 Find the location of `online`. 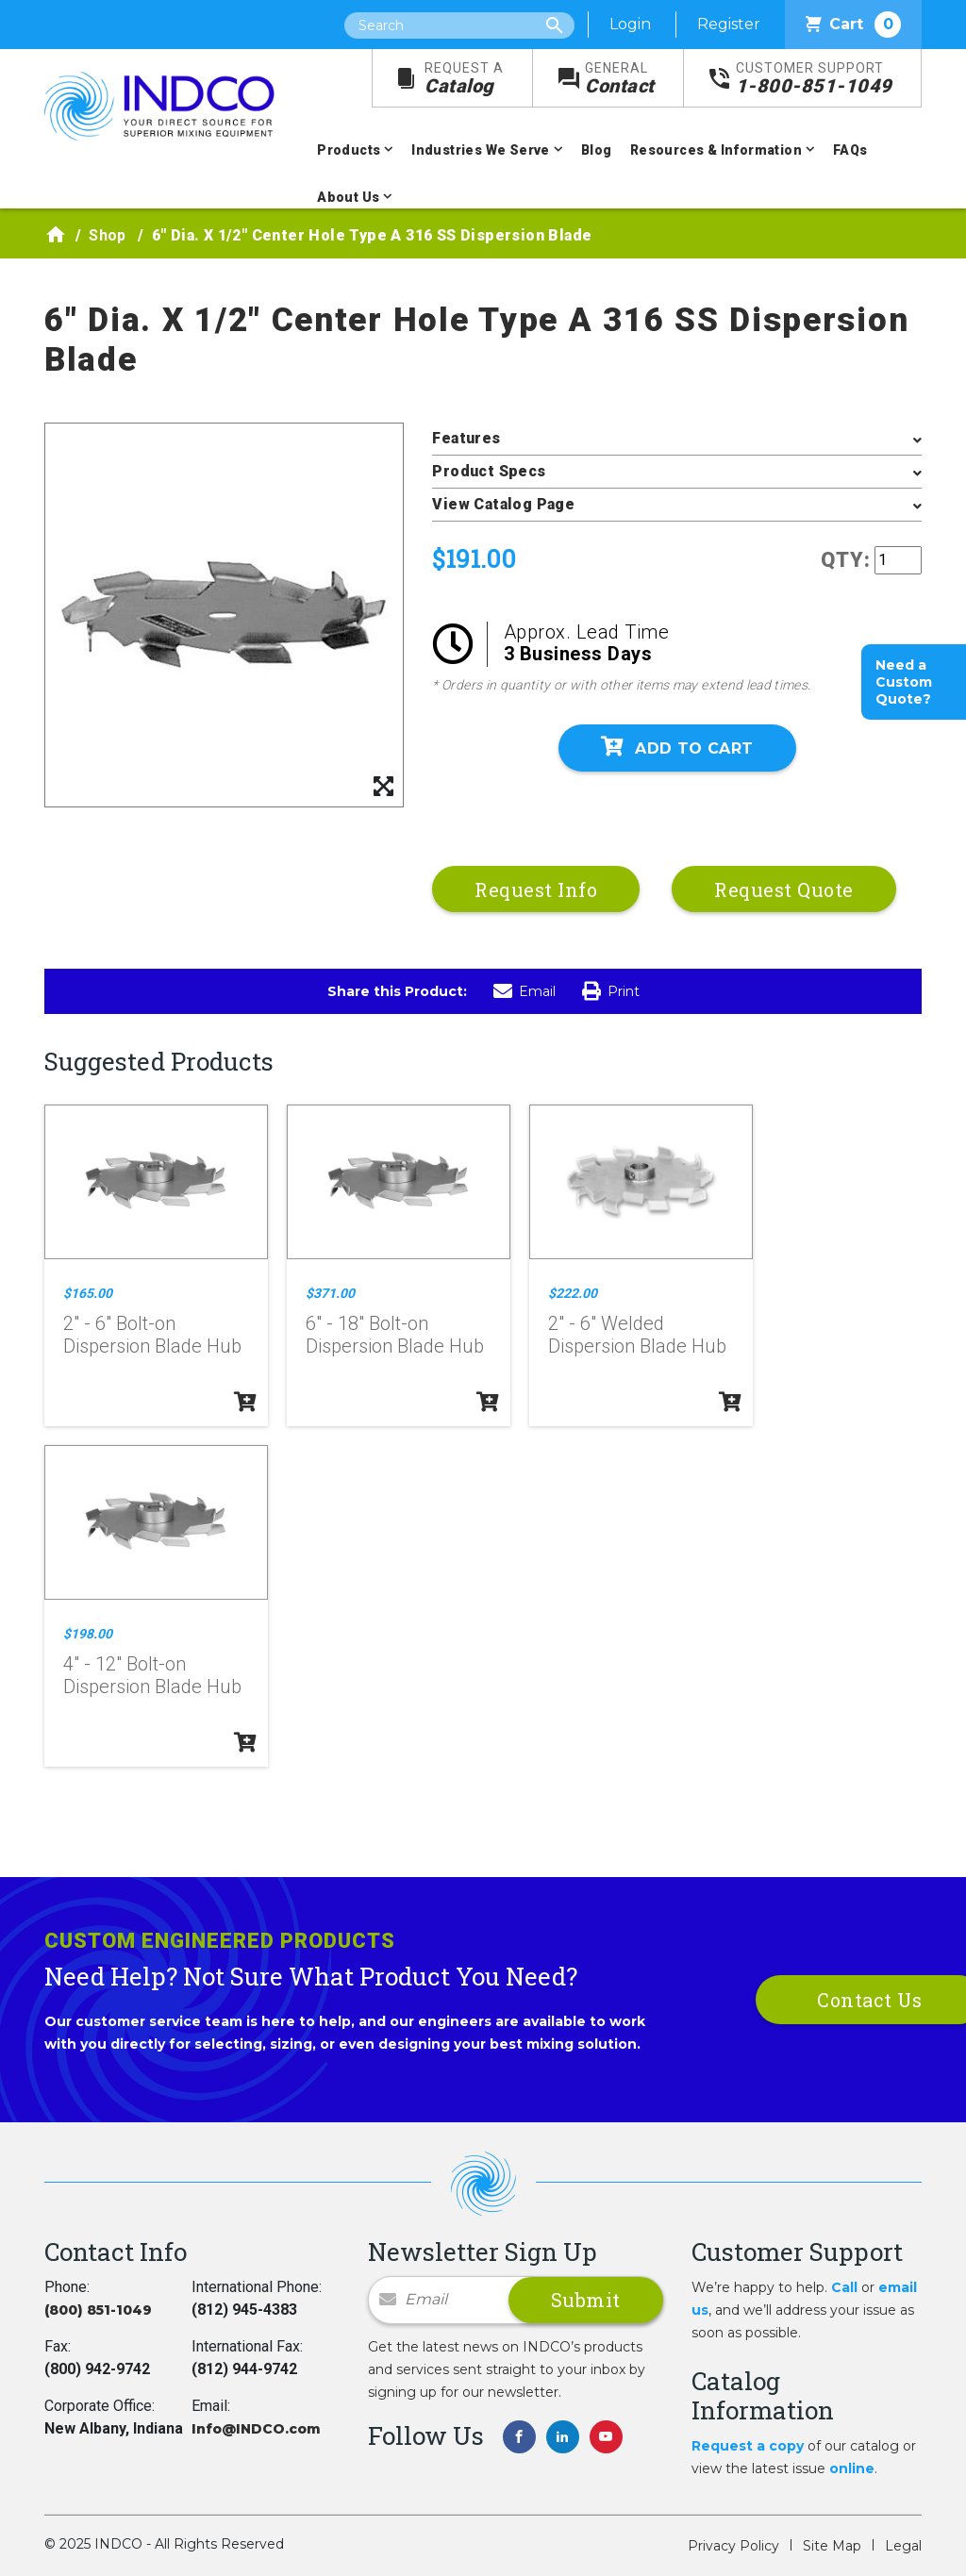

online is located at coordinates (851, 2468).